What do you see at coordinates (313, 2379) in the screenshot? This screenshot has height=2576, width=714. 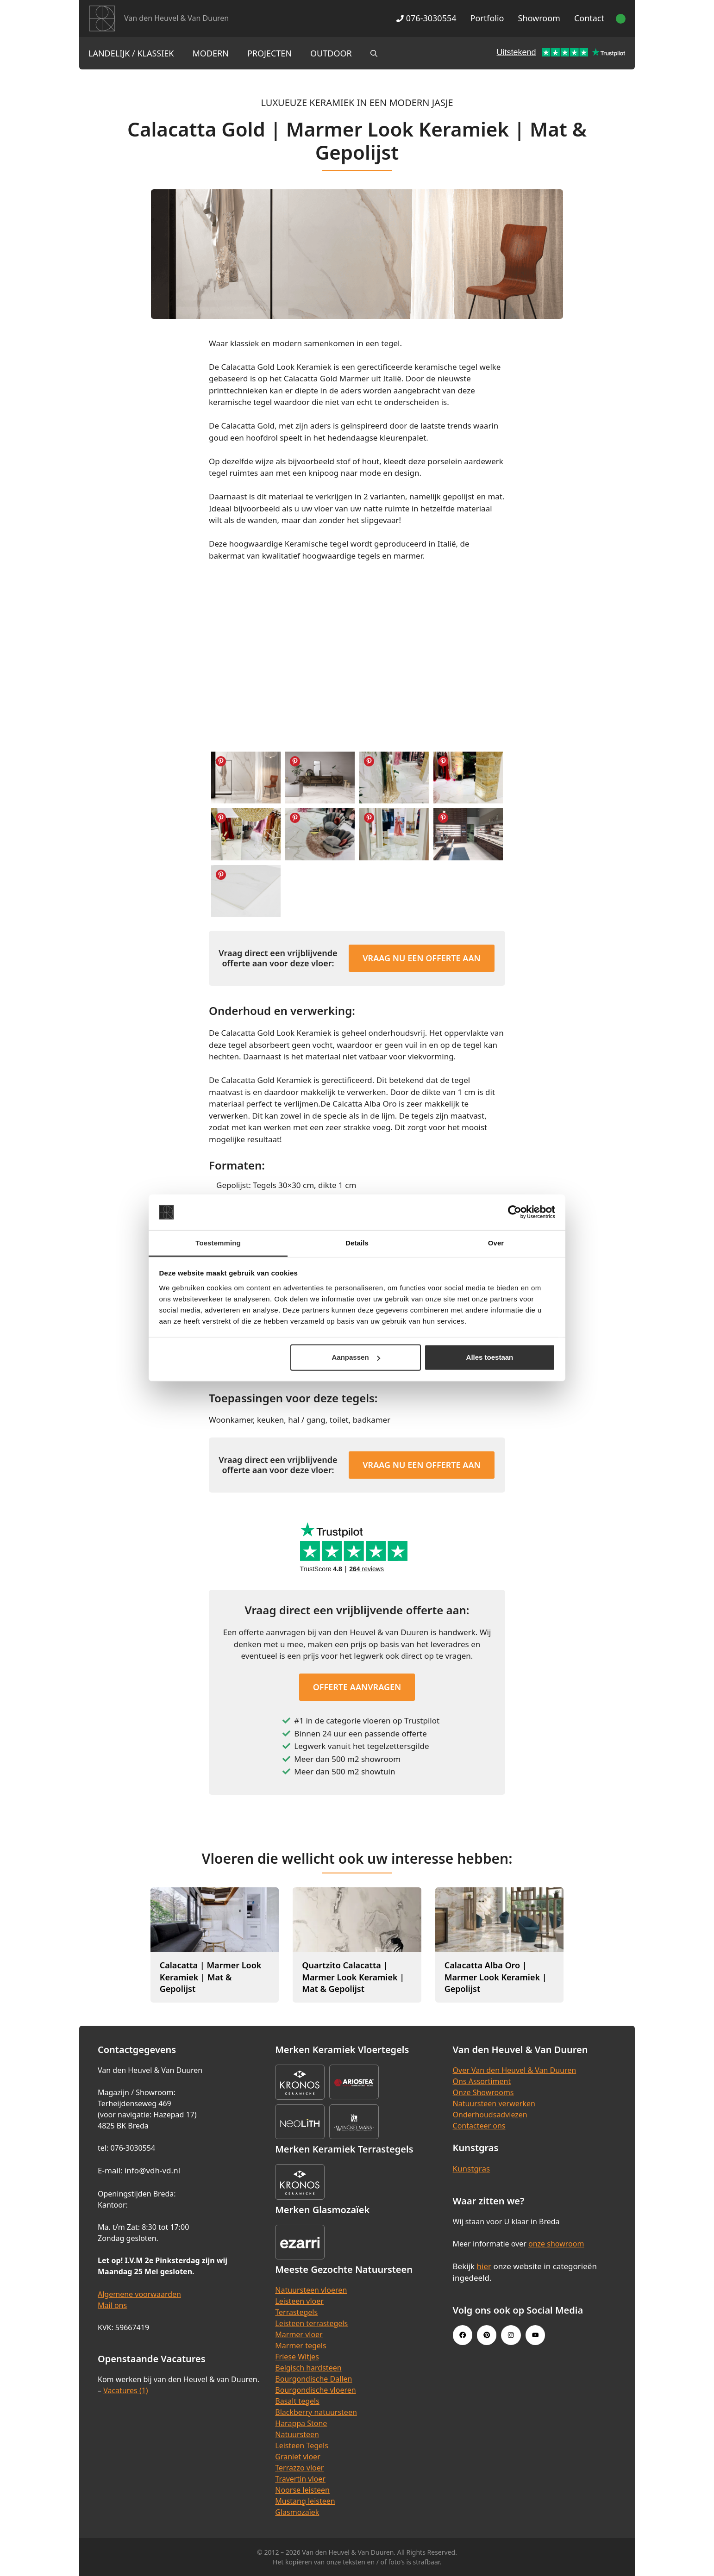 I see `Bourgondische Dallen` at bounding box center [313, 2379].